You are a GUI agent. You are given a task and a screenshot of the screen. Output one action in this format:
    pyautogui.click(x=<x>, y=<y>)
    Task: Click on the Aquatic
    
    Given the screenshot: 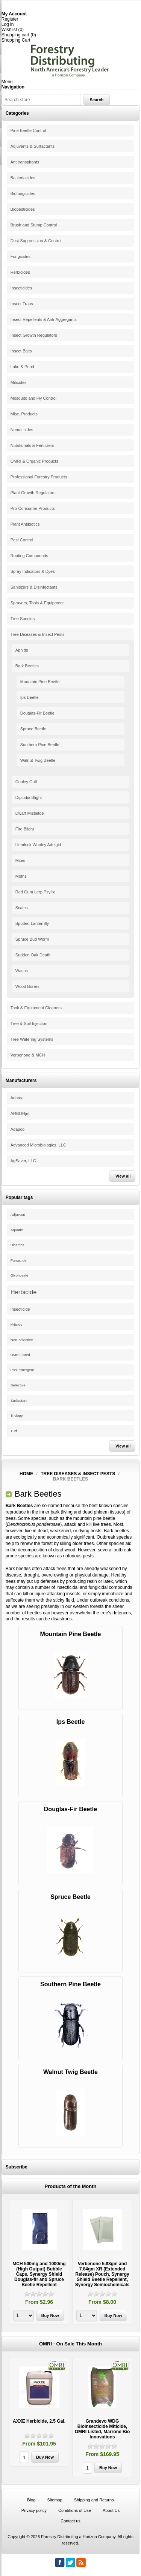 What is the action you would take?
    pyautogui.click(x=17, y=1230)
    